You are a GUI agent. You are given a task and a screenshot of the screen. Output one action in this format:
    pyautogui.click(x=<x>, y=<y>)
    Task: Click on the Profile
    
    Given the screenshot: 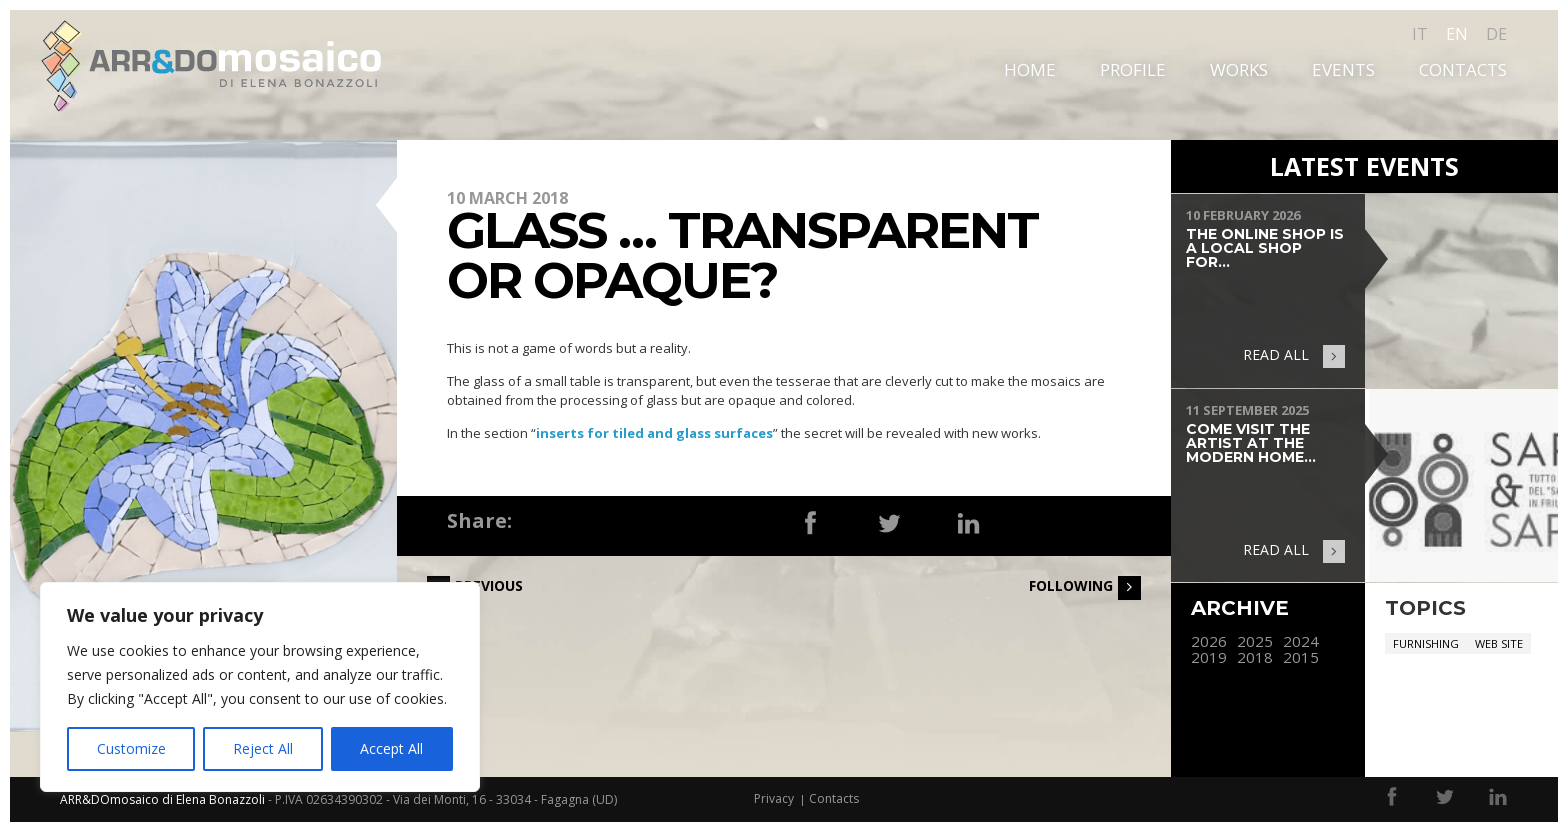 What is the action you would take?
    pyautogui.click(x=1133, y=69)
    